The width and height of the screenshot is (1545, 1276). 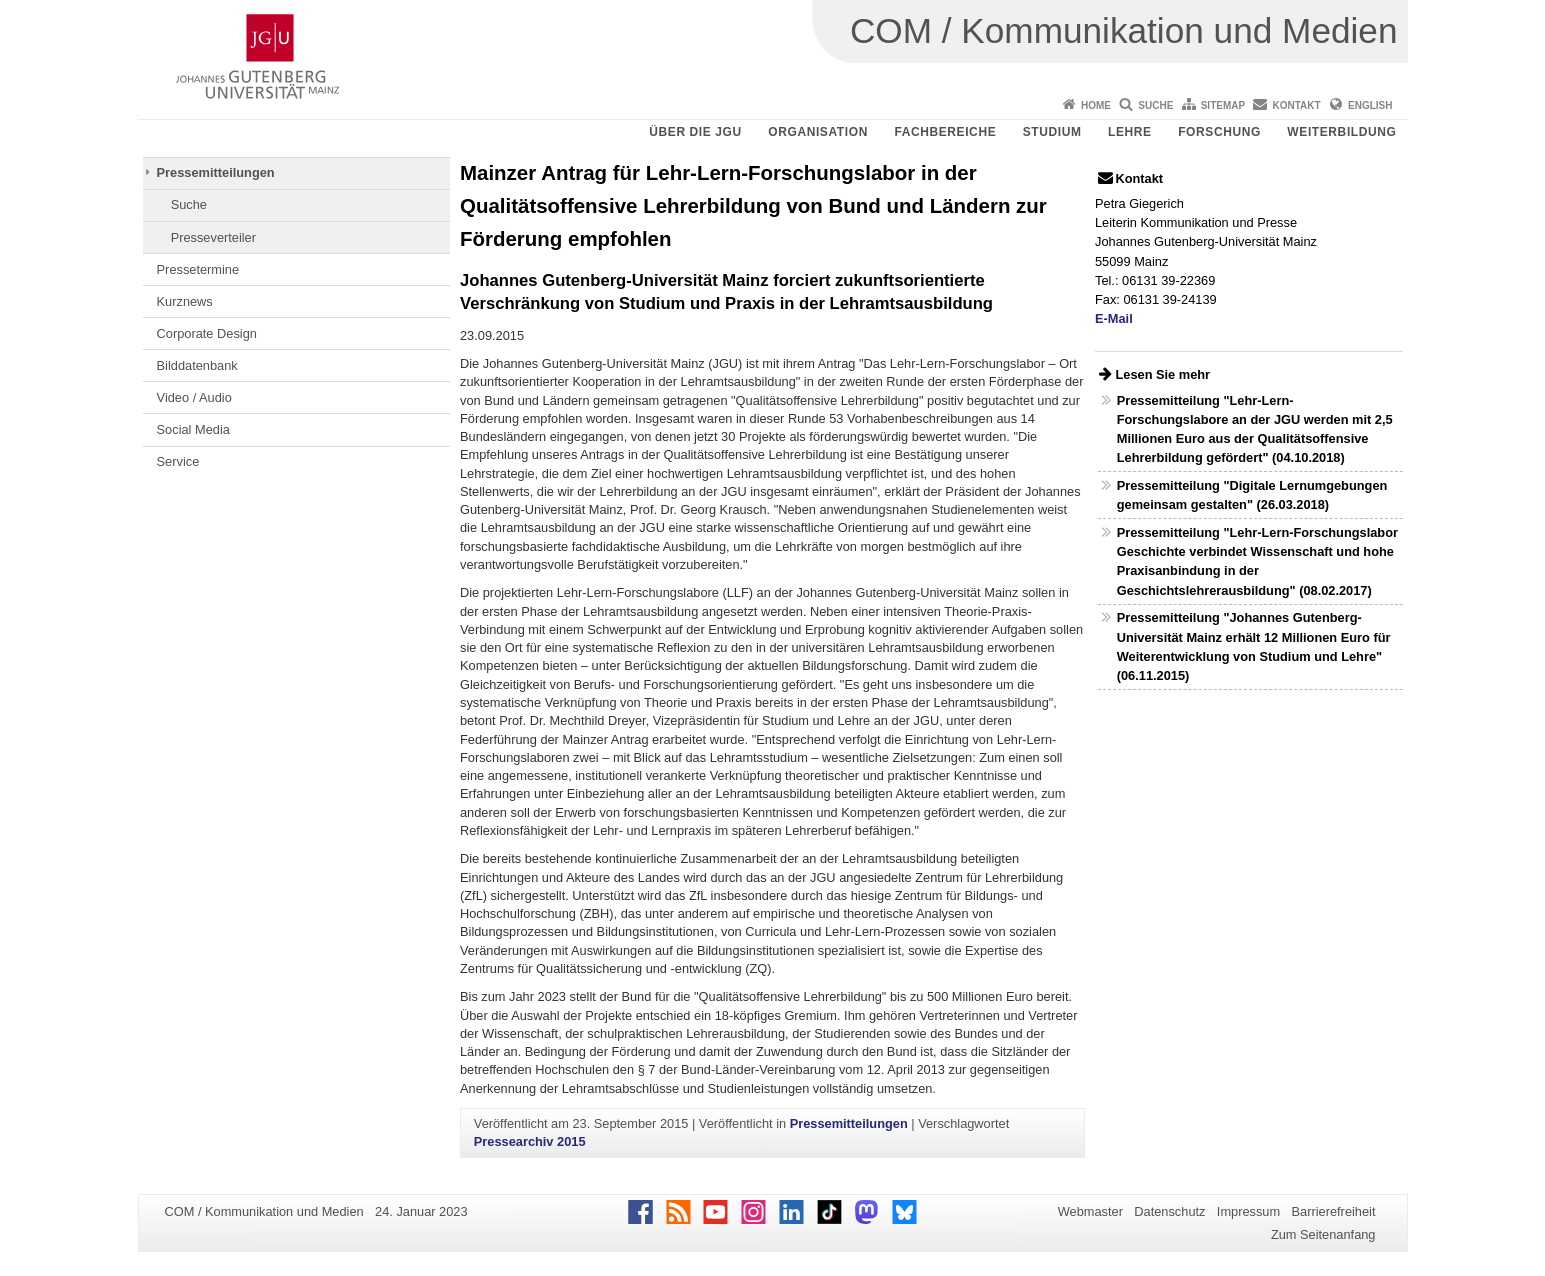 What do you see at coordinates (1169, 1211) in the screenshot?
I see `Datenschutz` at bounding box center [1169, 1211].